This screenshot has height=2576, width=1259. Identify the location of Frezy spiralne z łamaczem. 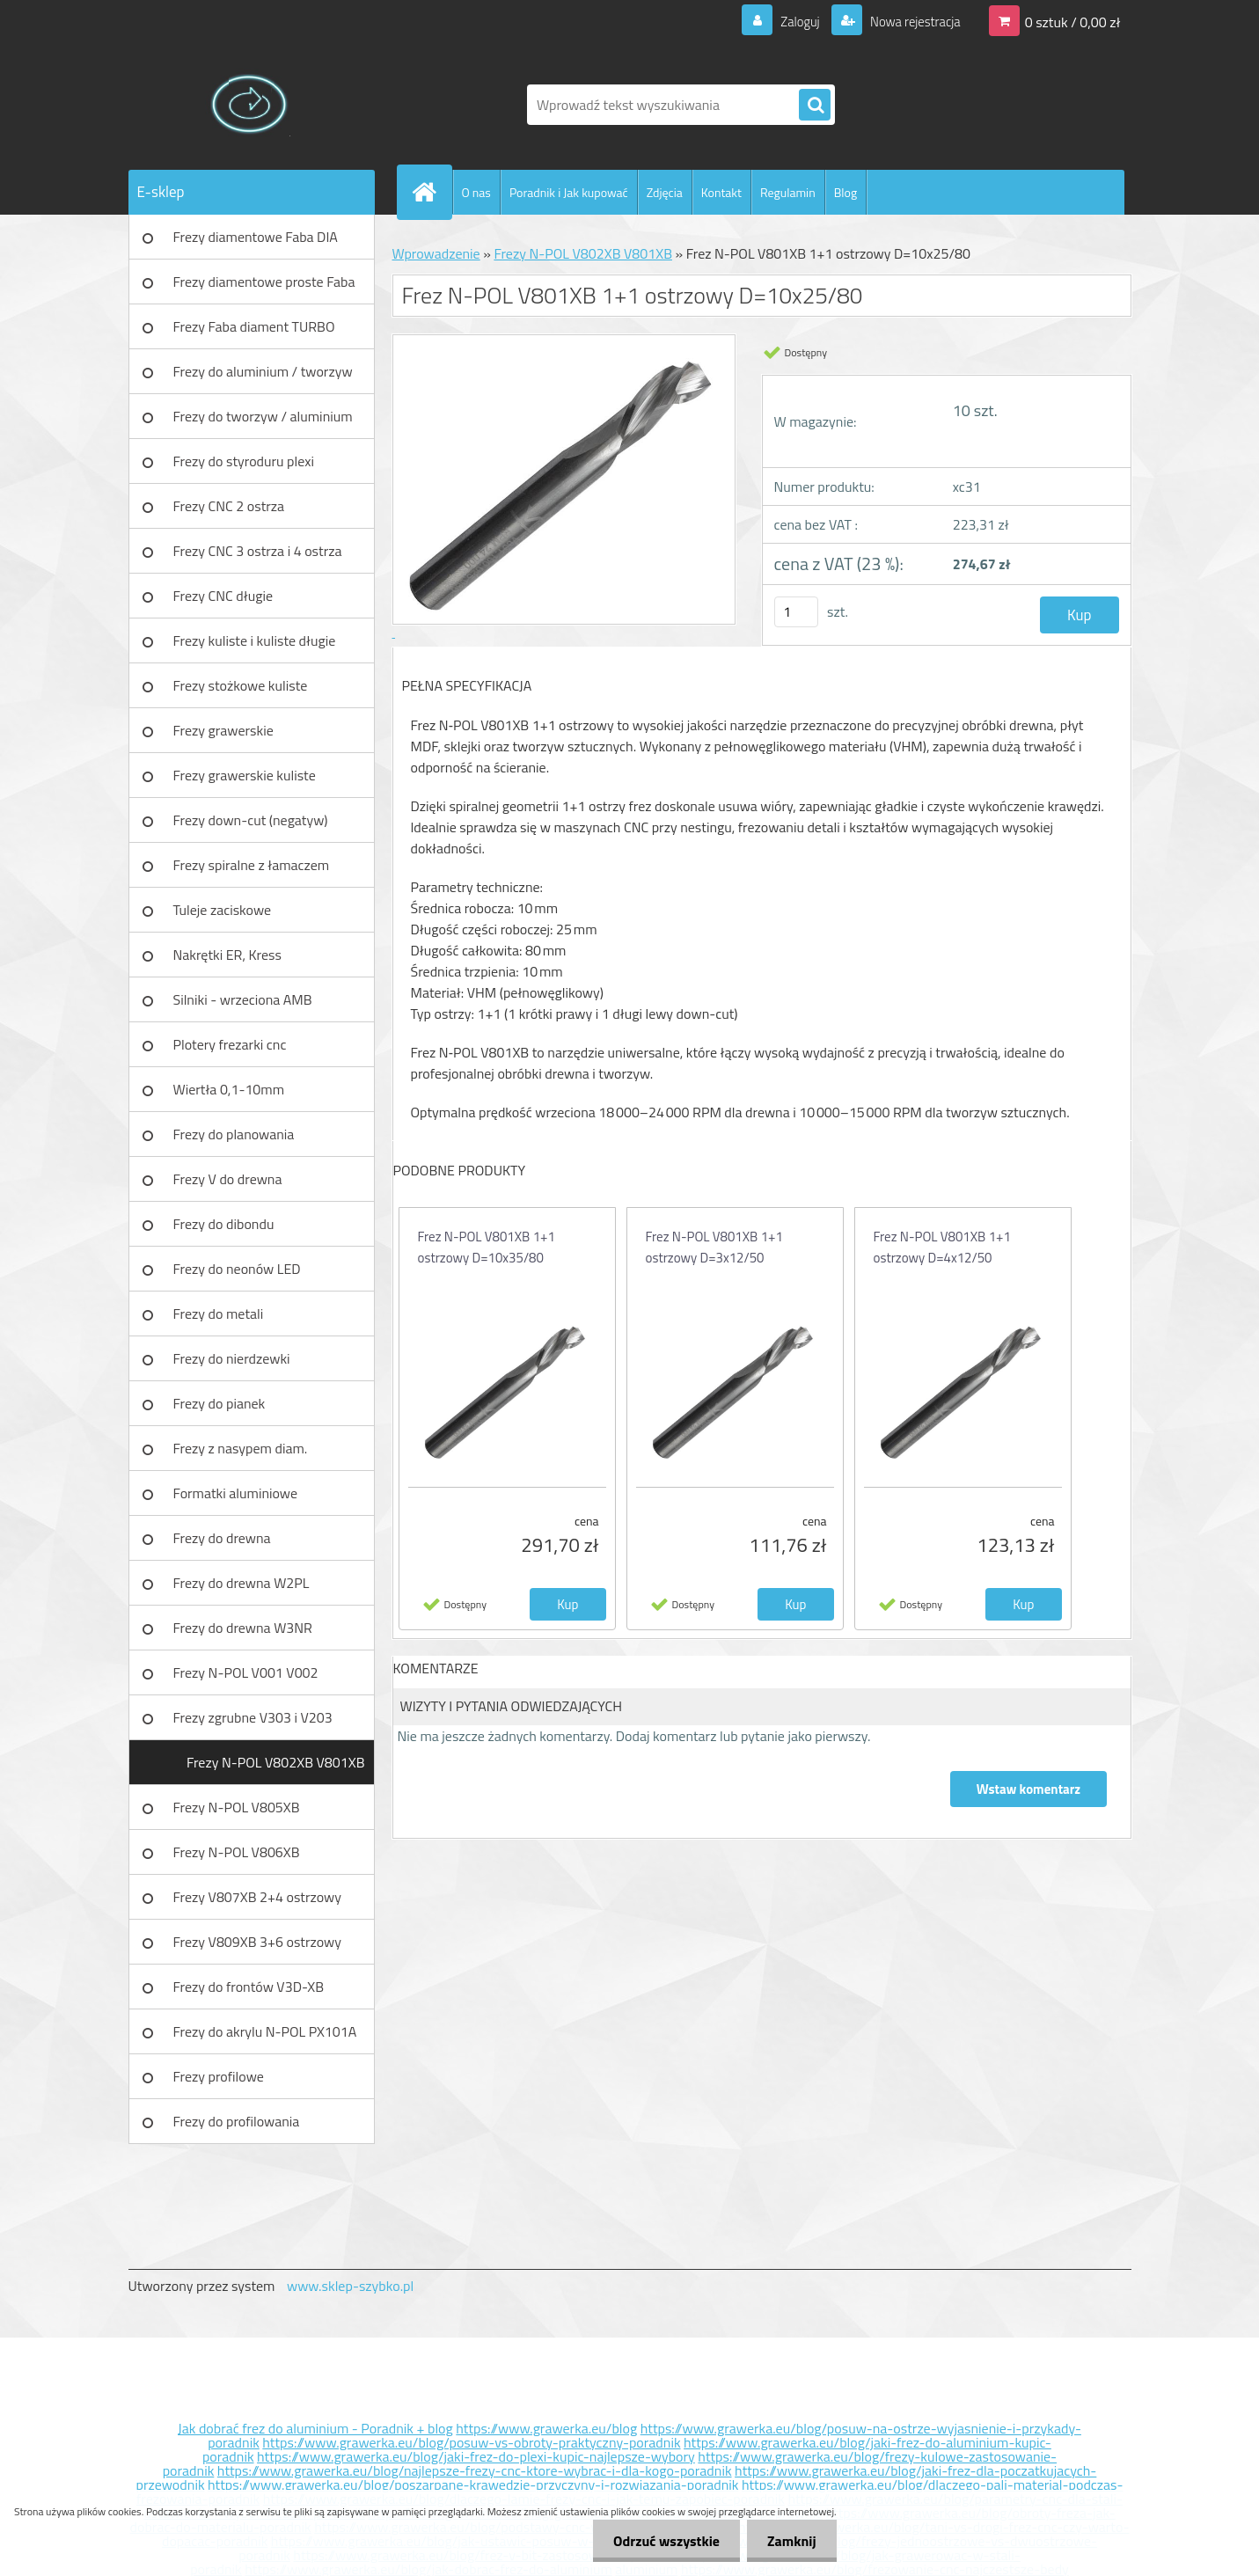
(251, 864).